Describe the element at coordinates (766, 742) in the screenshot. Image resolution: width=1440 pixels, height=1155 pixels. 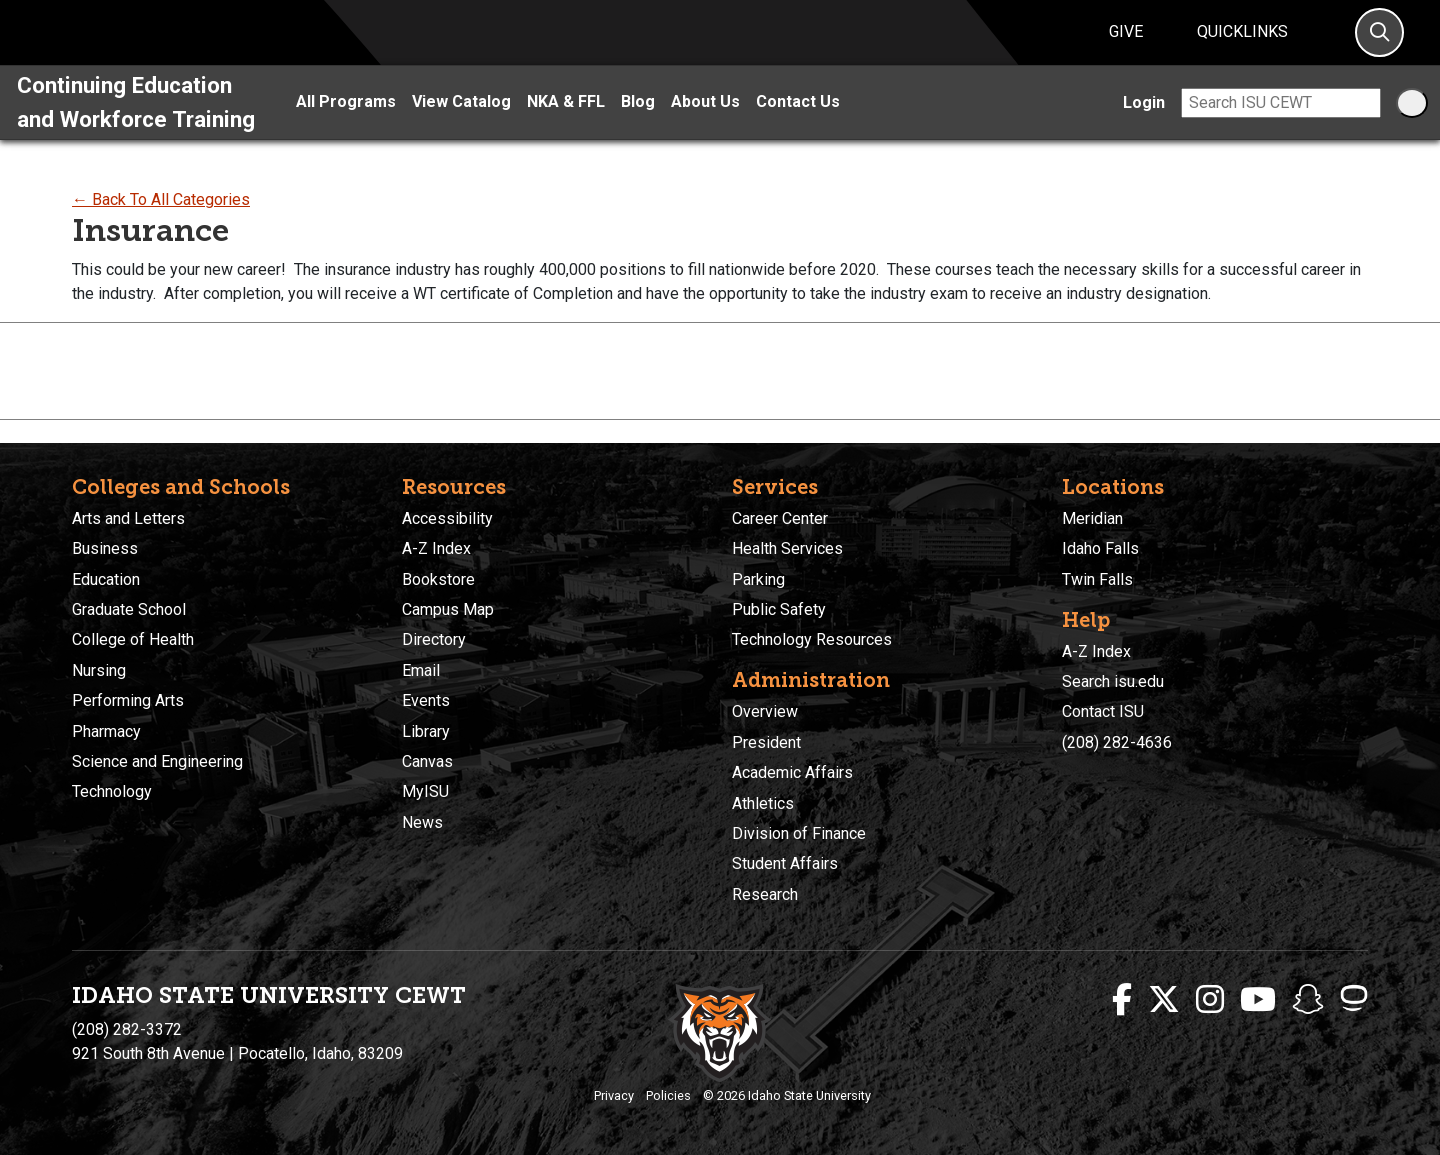
I see `President` at that location.